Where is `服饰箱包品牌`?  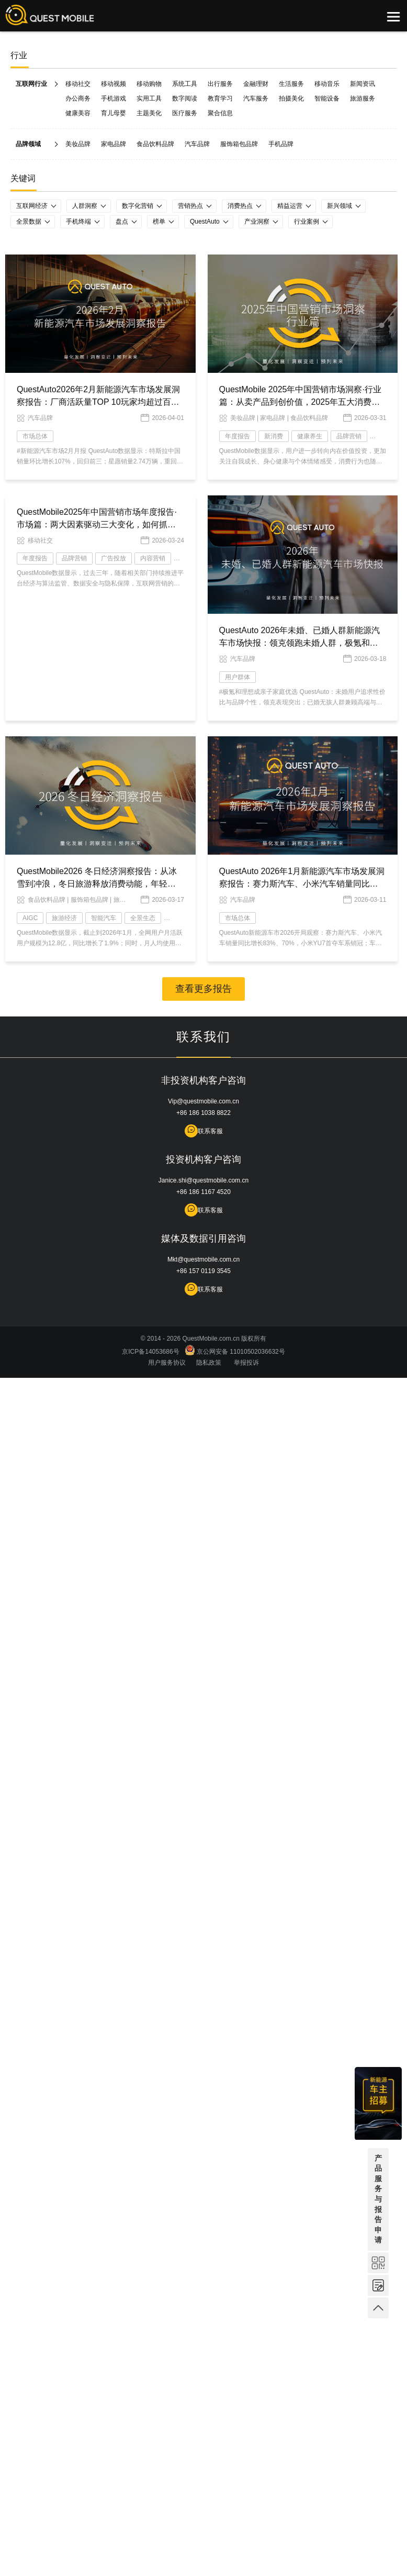
服饰箱包品牌 is located at coordinates (239, 144).